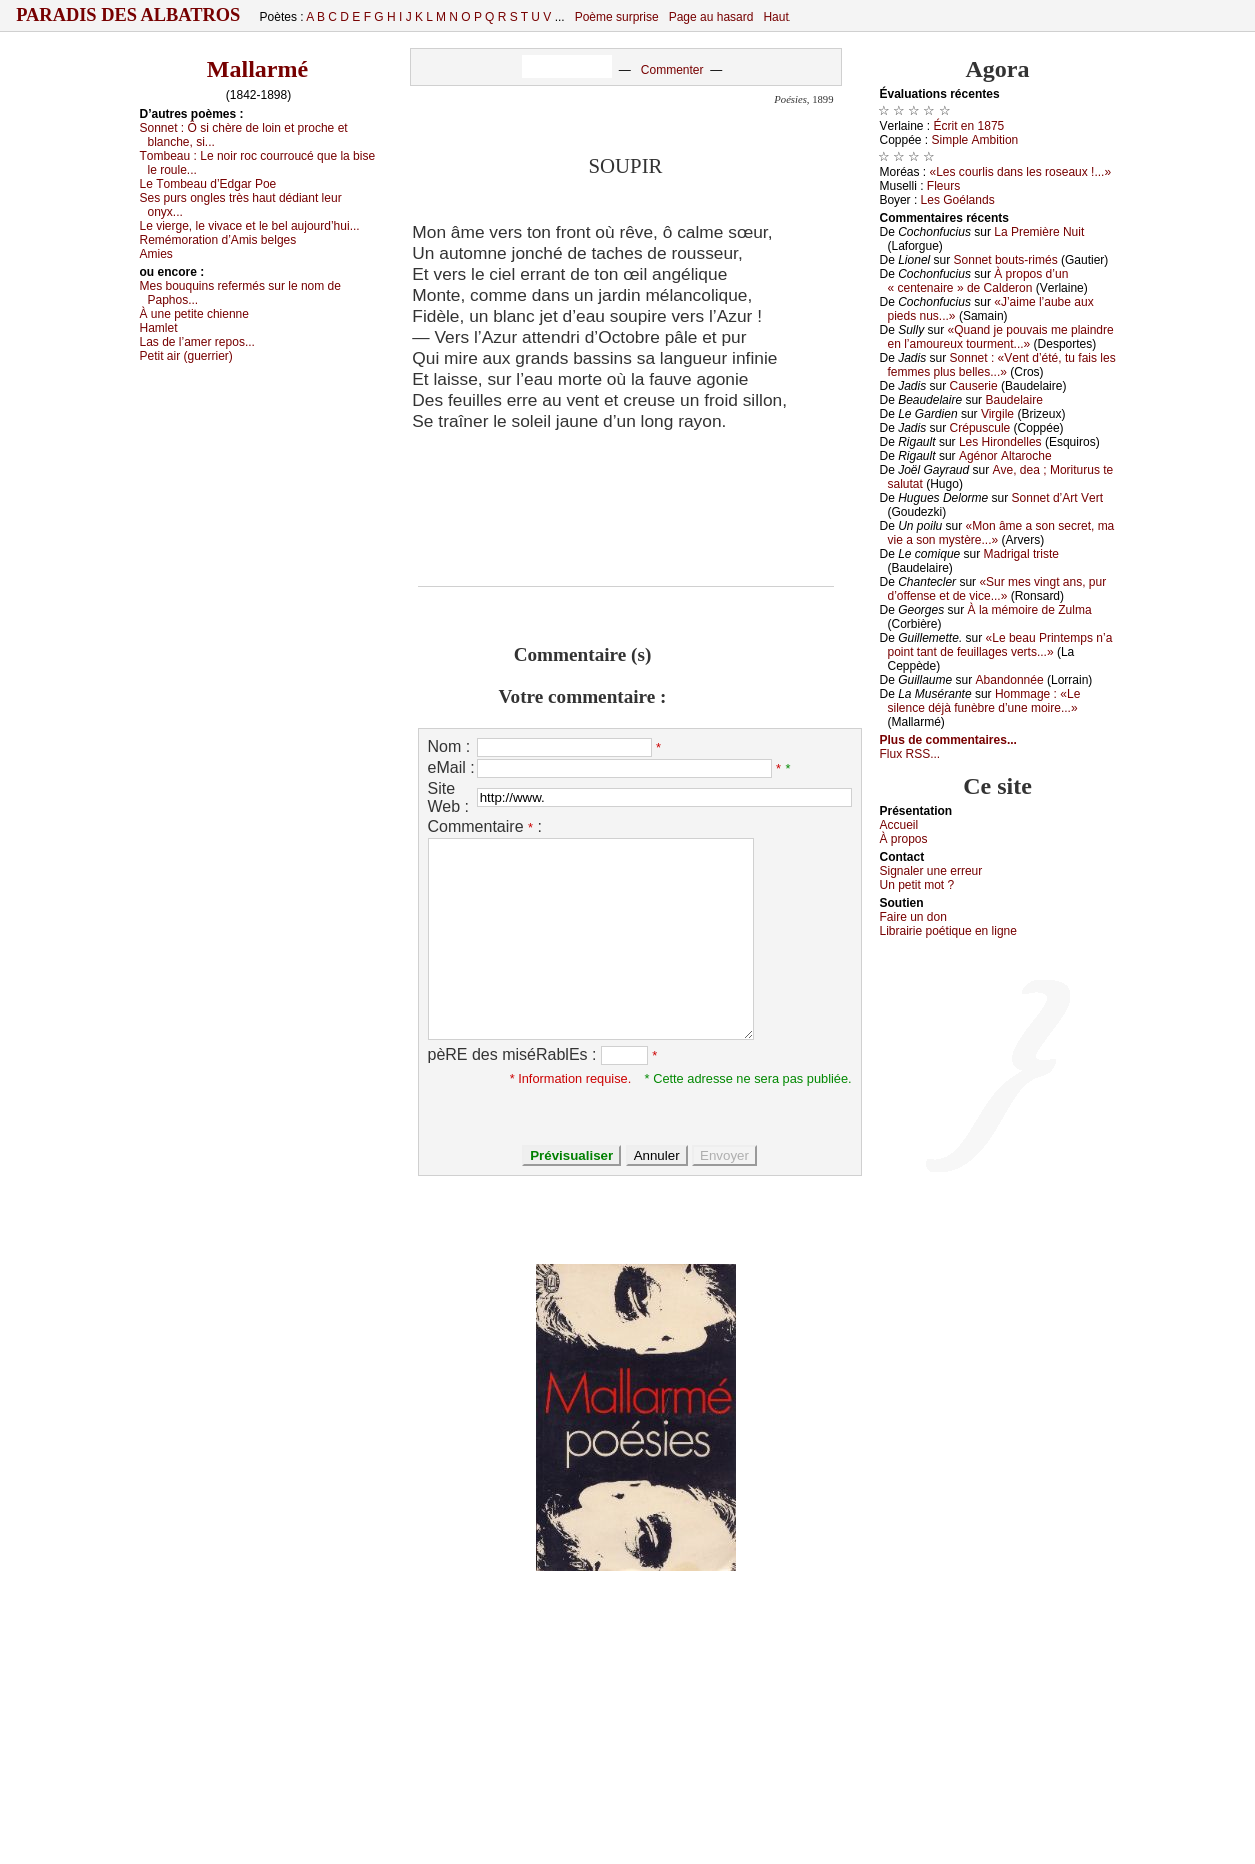  Describe the element at coordinates (156, 254) in the screenshot. I see `Αmiеs` at that location.